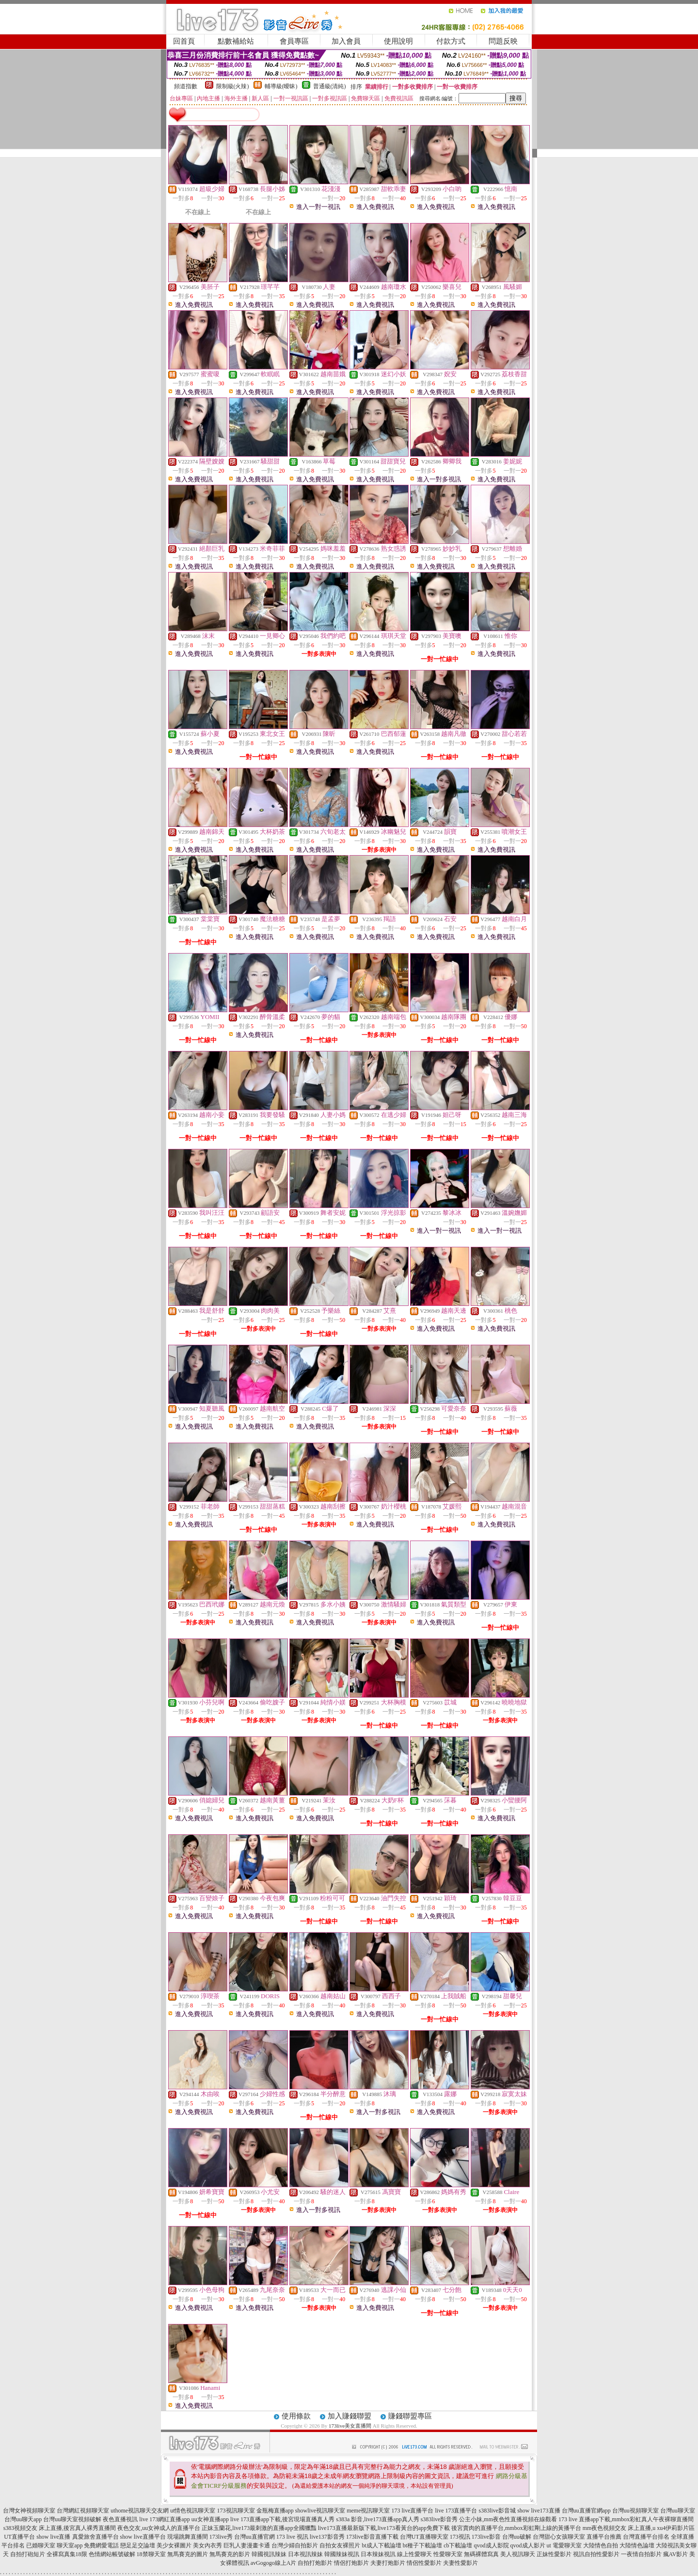 The image size is (698, 2576). I want to click on 輔導級(曖昧), so click(281, 86).